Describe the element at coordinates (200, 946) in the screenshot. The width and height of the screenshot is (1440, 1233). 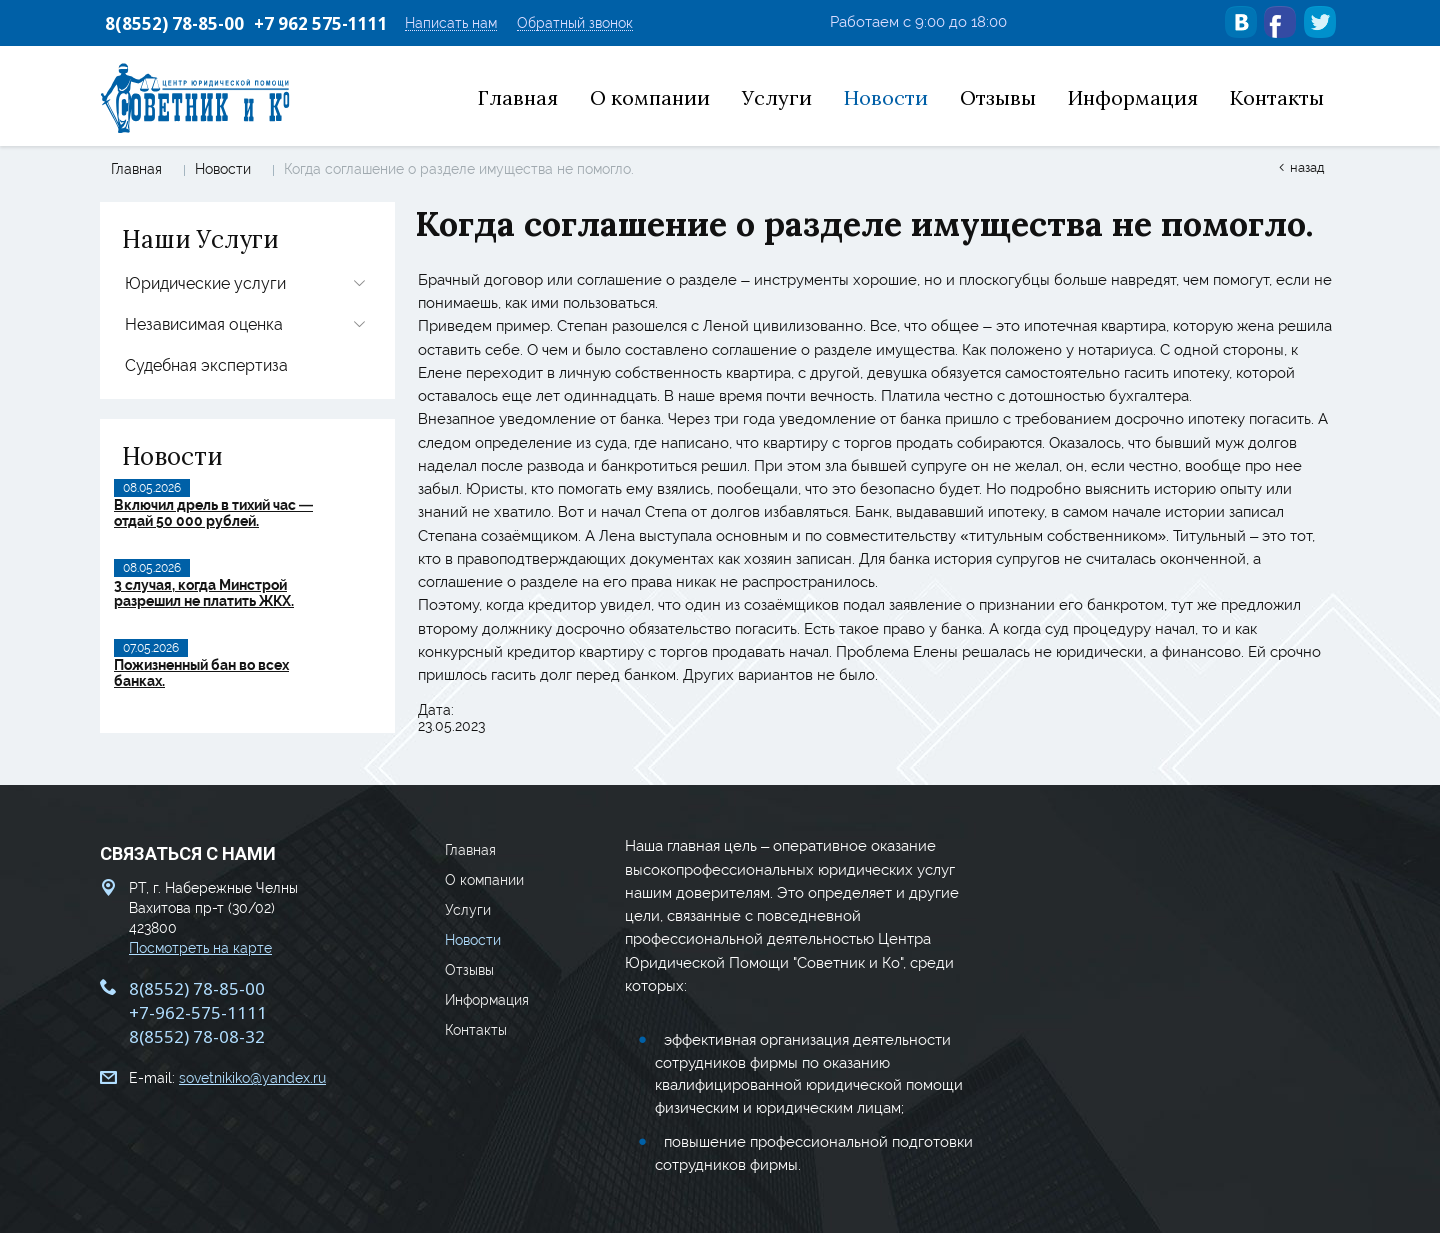
I see `Посмотреть на карте` at that location.